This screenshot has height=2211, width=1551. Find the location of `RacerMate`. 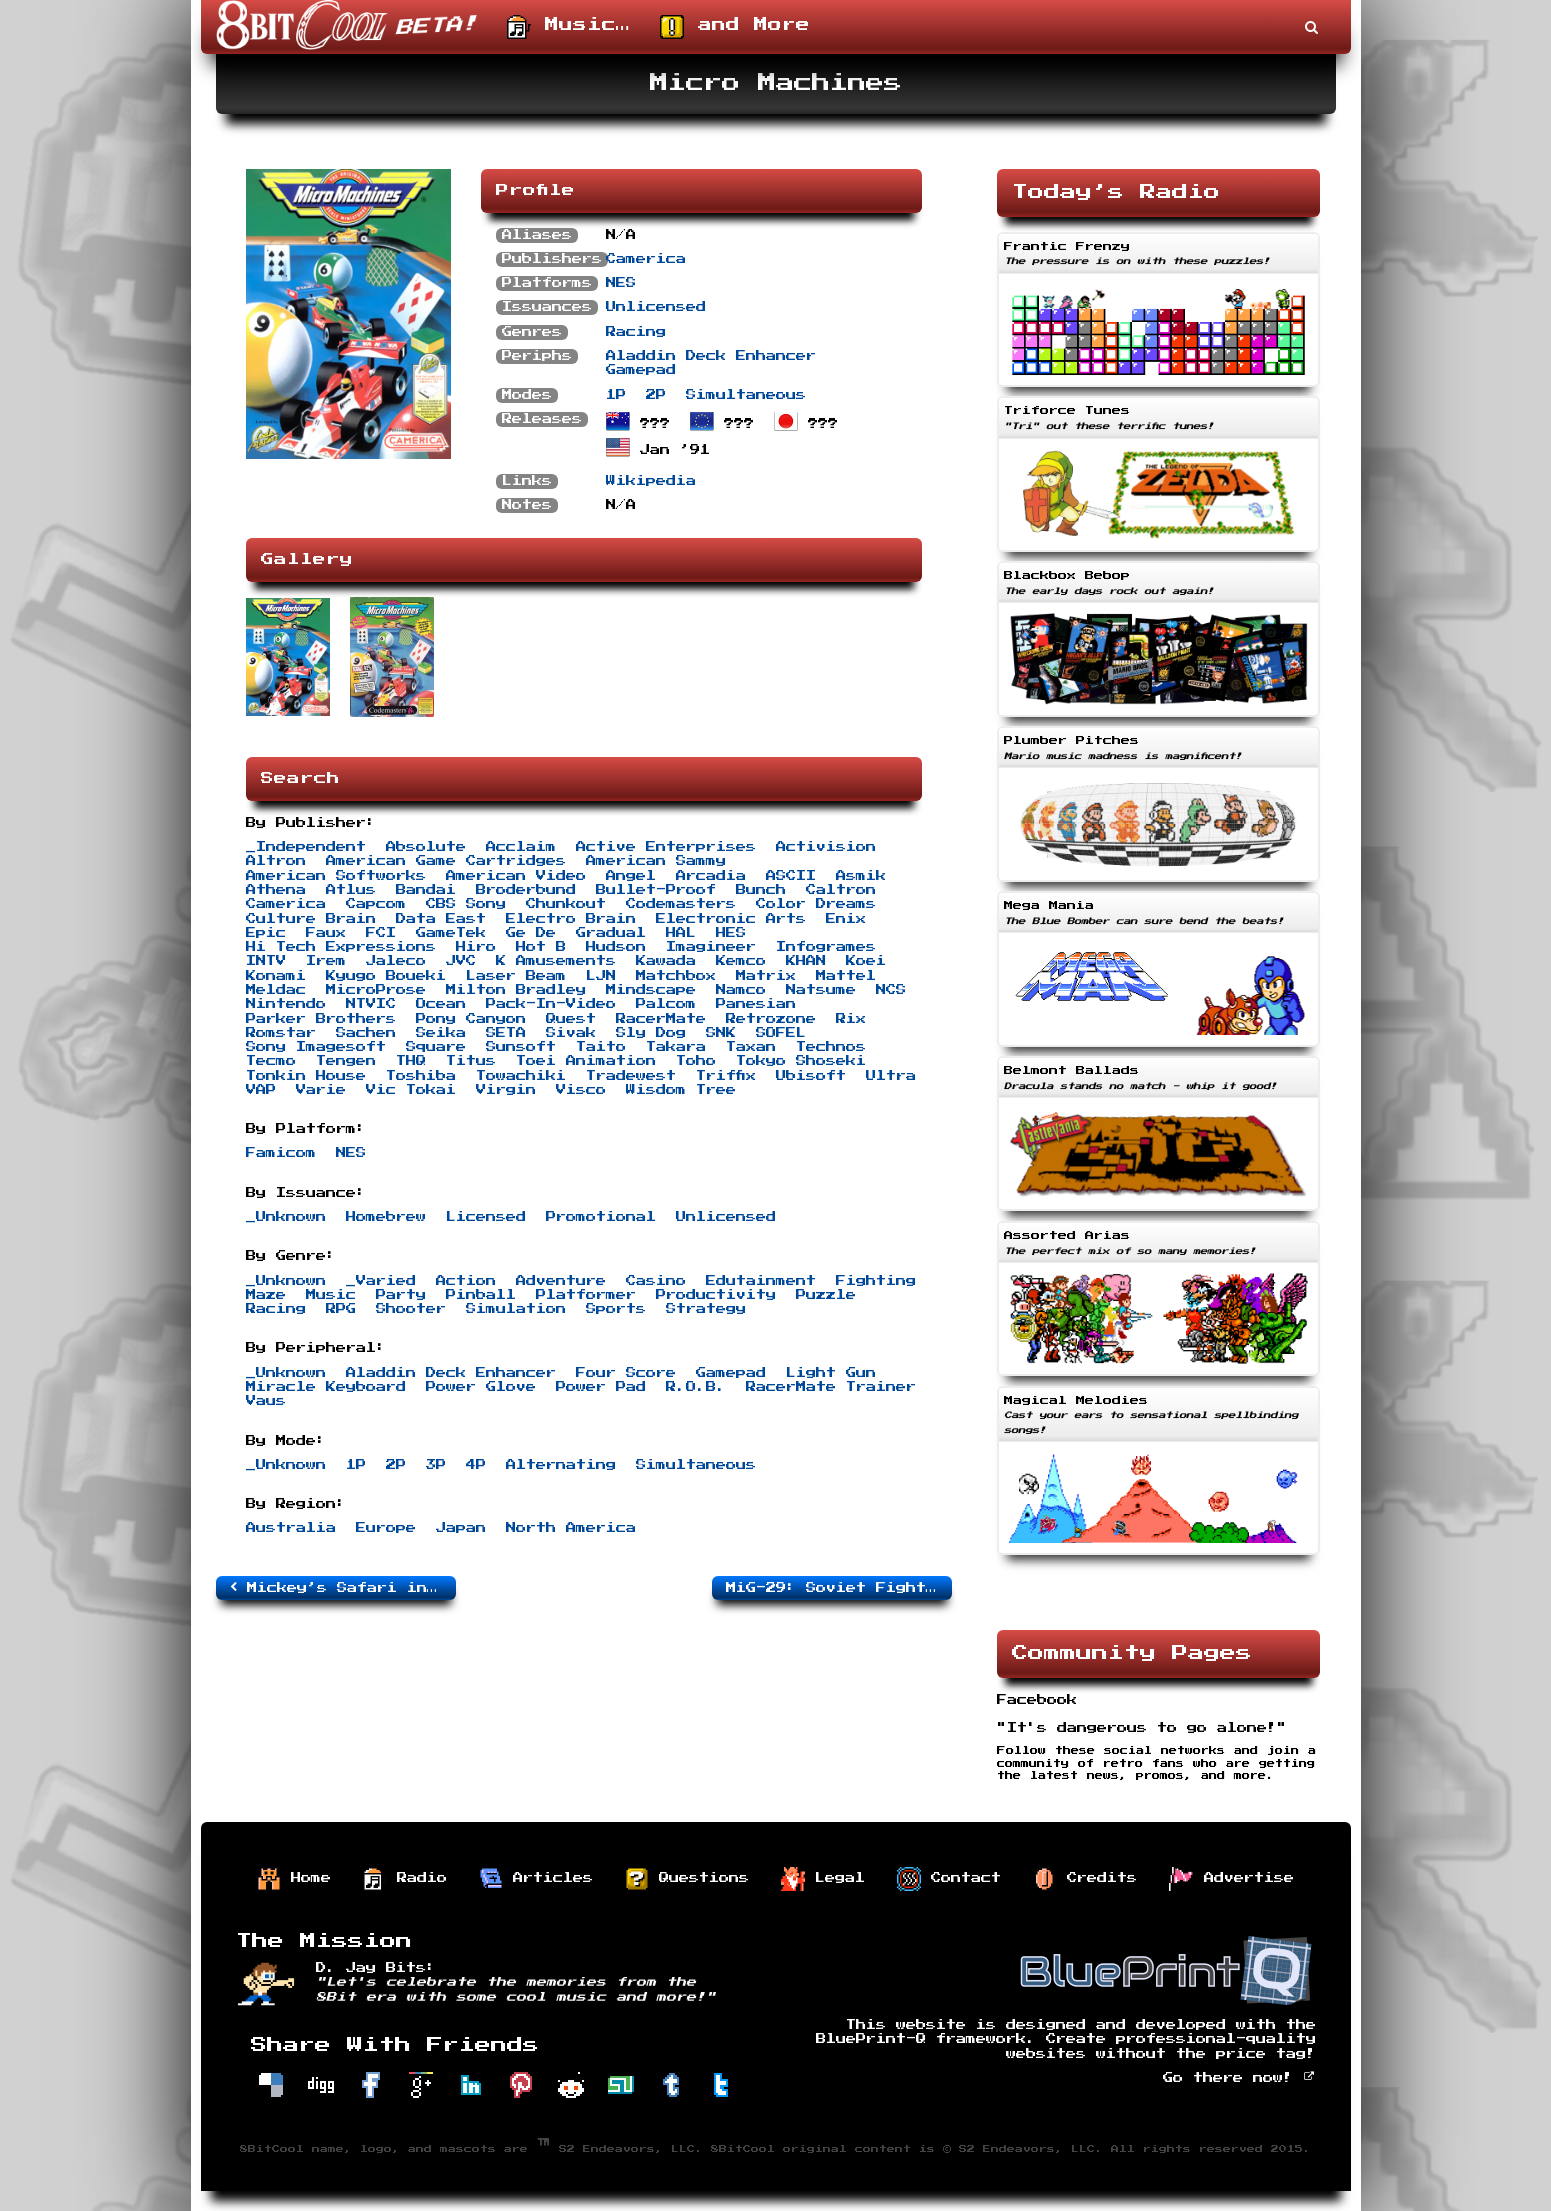

RacerMate is located at coordinates (661, 1019).